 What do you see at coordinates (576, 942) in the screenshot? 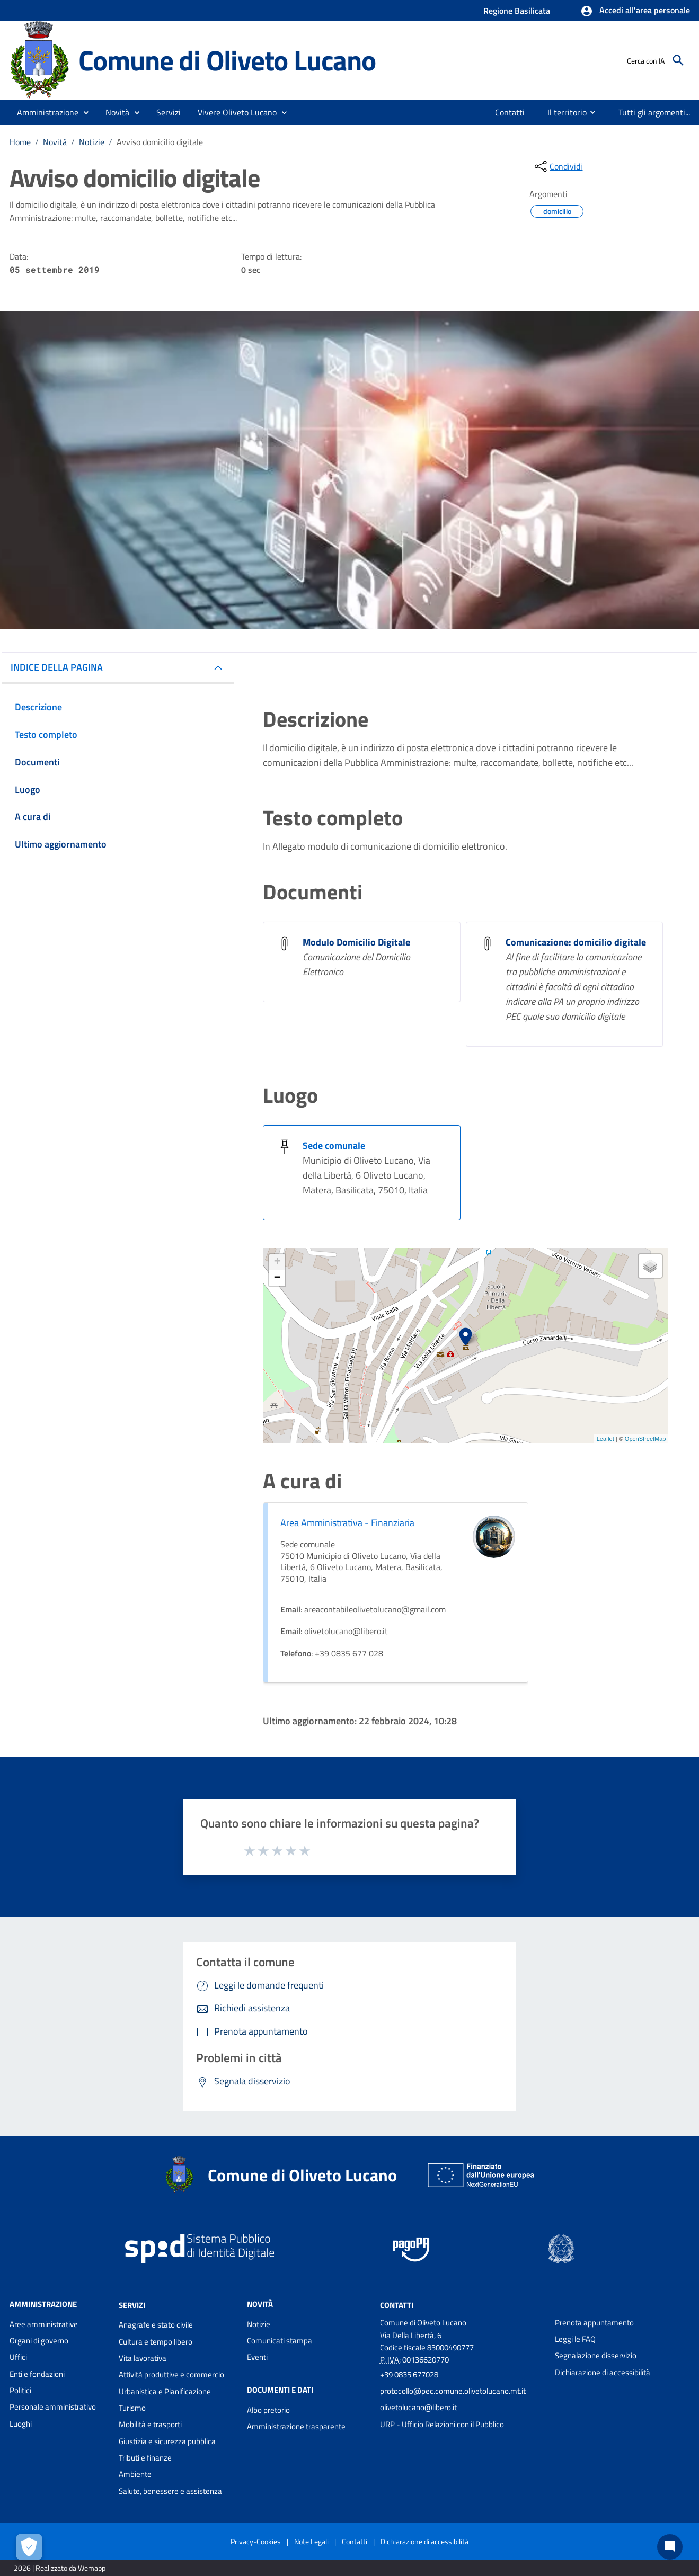
I see `Comunicazione: domicilio digitale` at bounding box center [576, 942].